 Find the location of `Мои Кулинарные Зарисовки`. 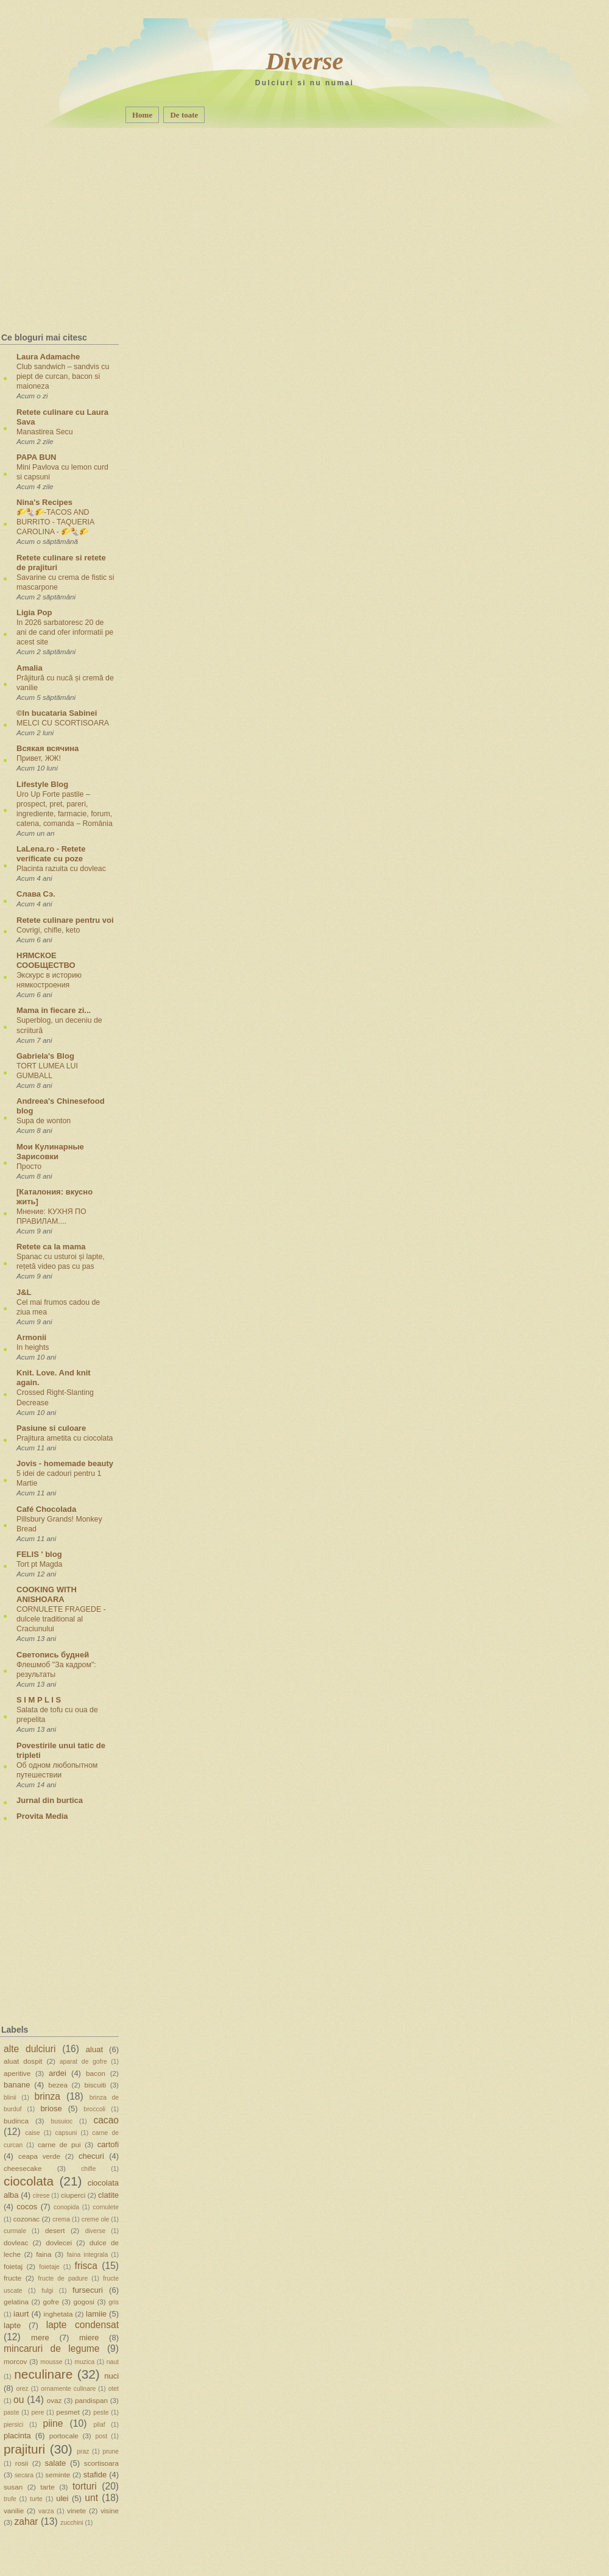

Мои Кулинарные Зарисовки is located at coordinates (50, 1151).